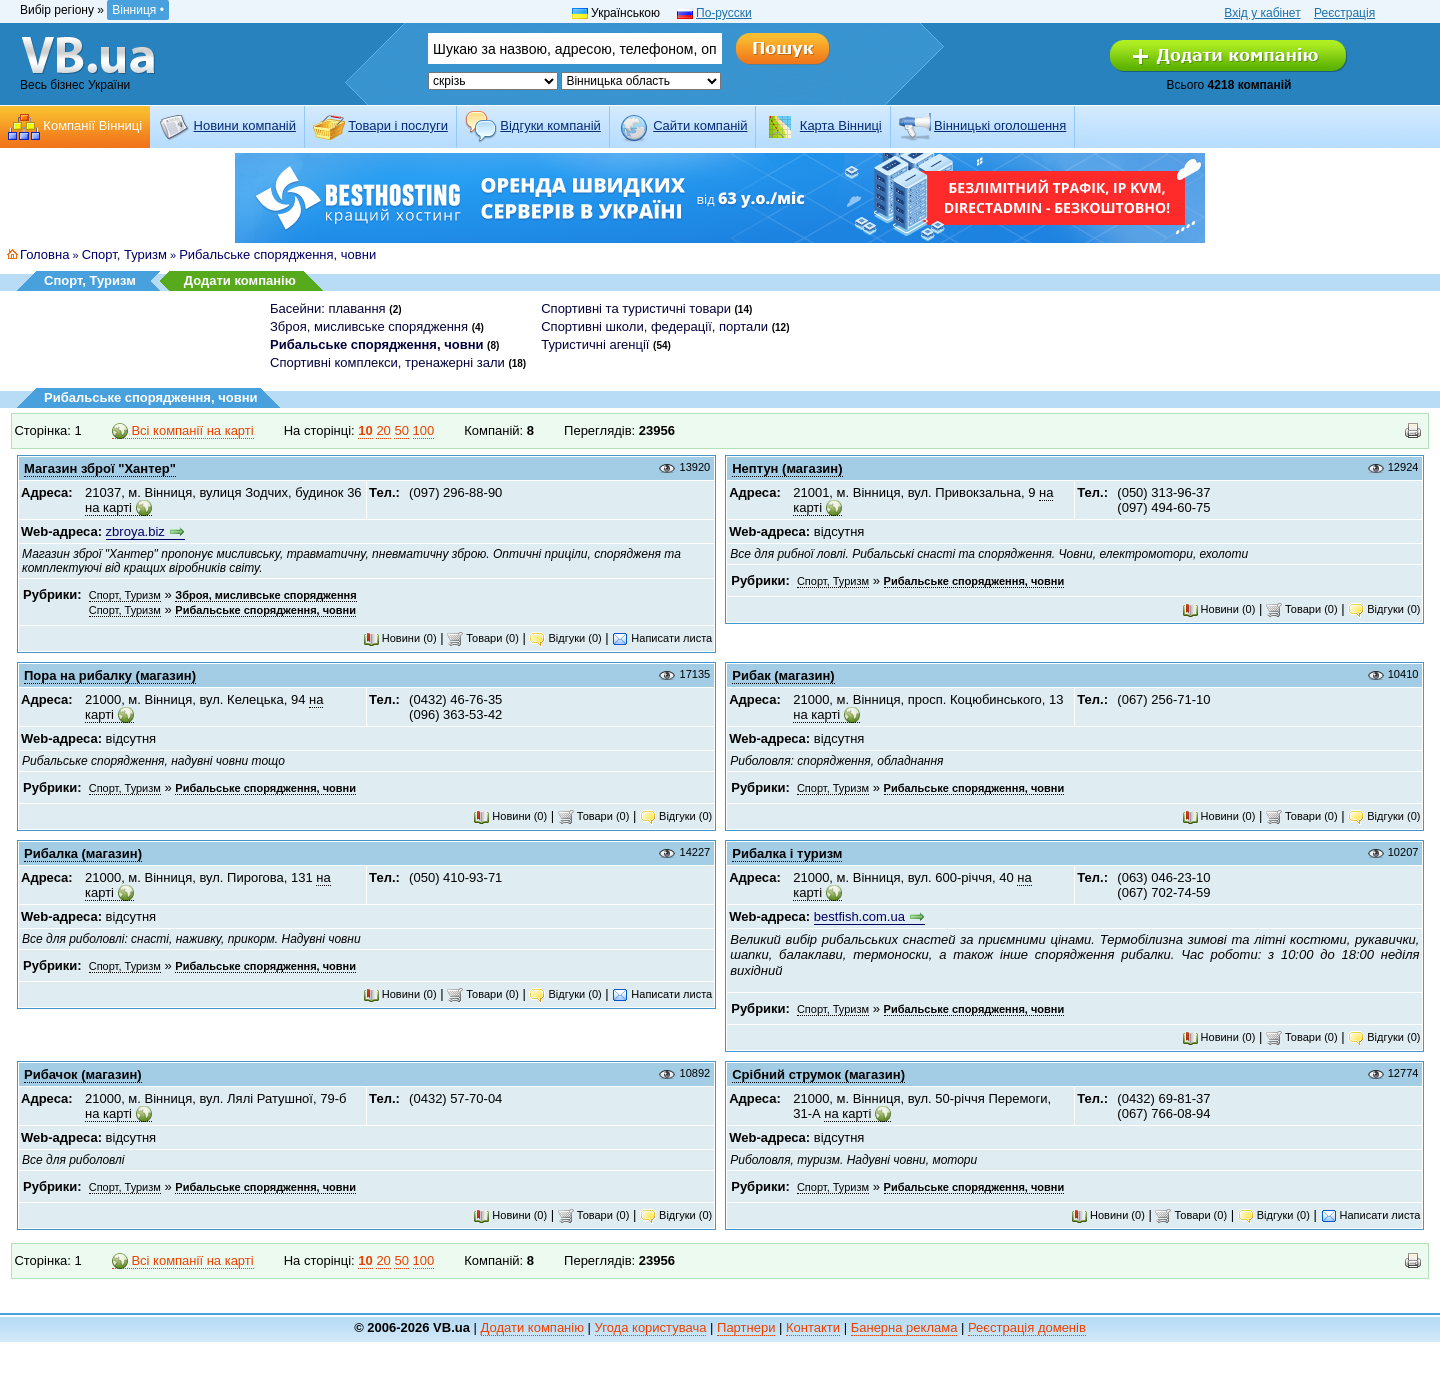  Describe the element at coordinates (369, 326) in the screenshot. I see `Зброя, мисливське спорядження` at that location.